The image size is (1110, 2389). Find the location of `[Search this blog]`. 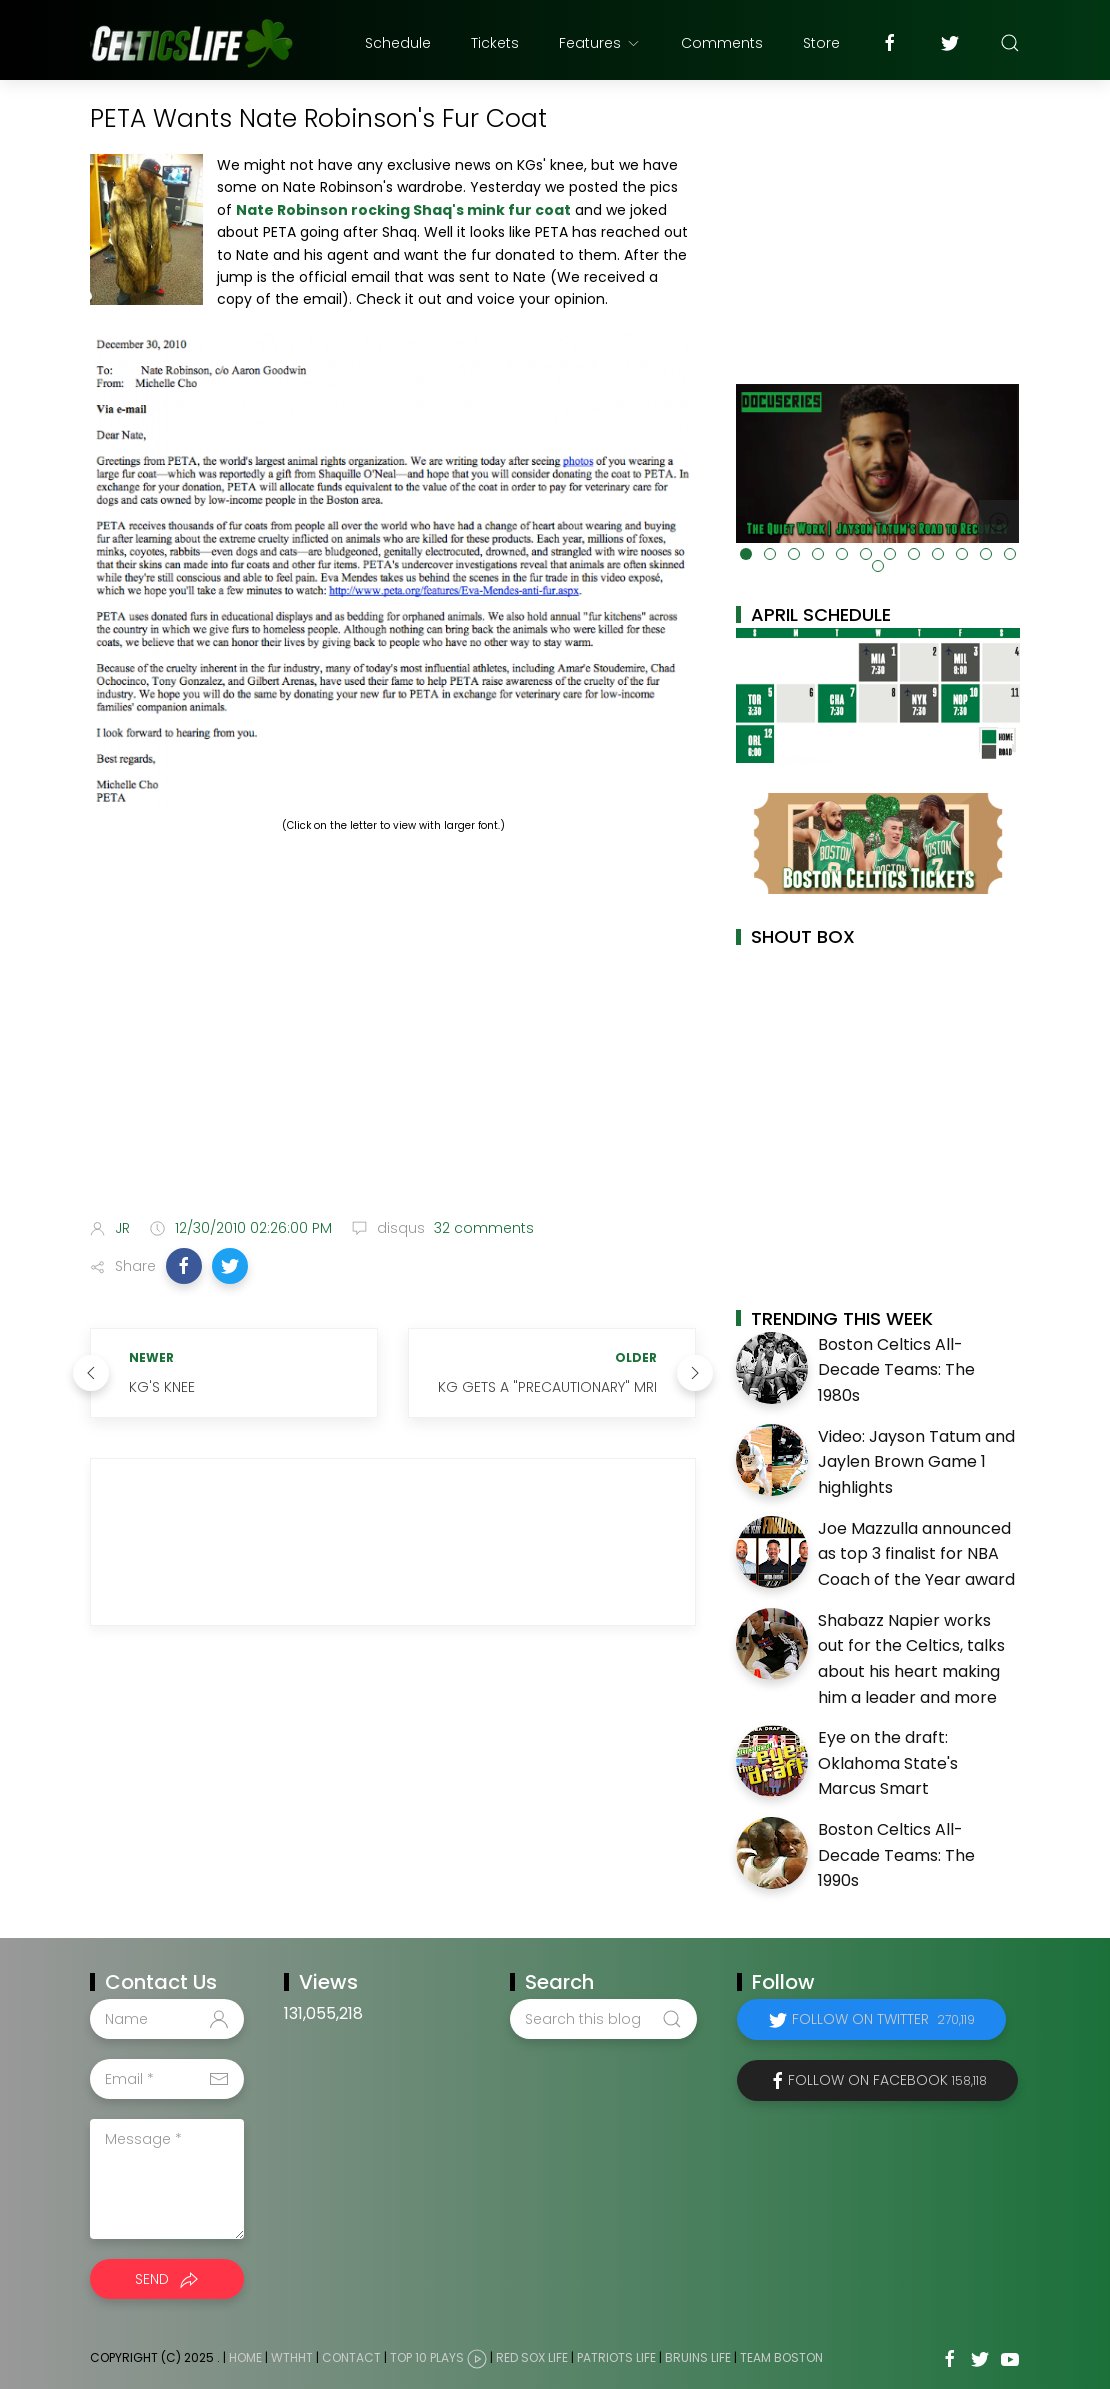

[Search this blog] is located at coordinates (603, 2019).